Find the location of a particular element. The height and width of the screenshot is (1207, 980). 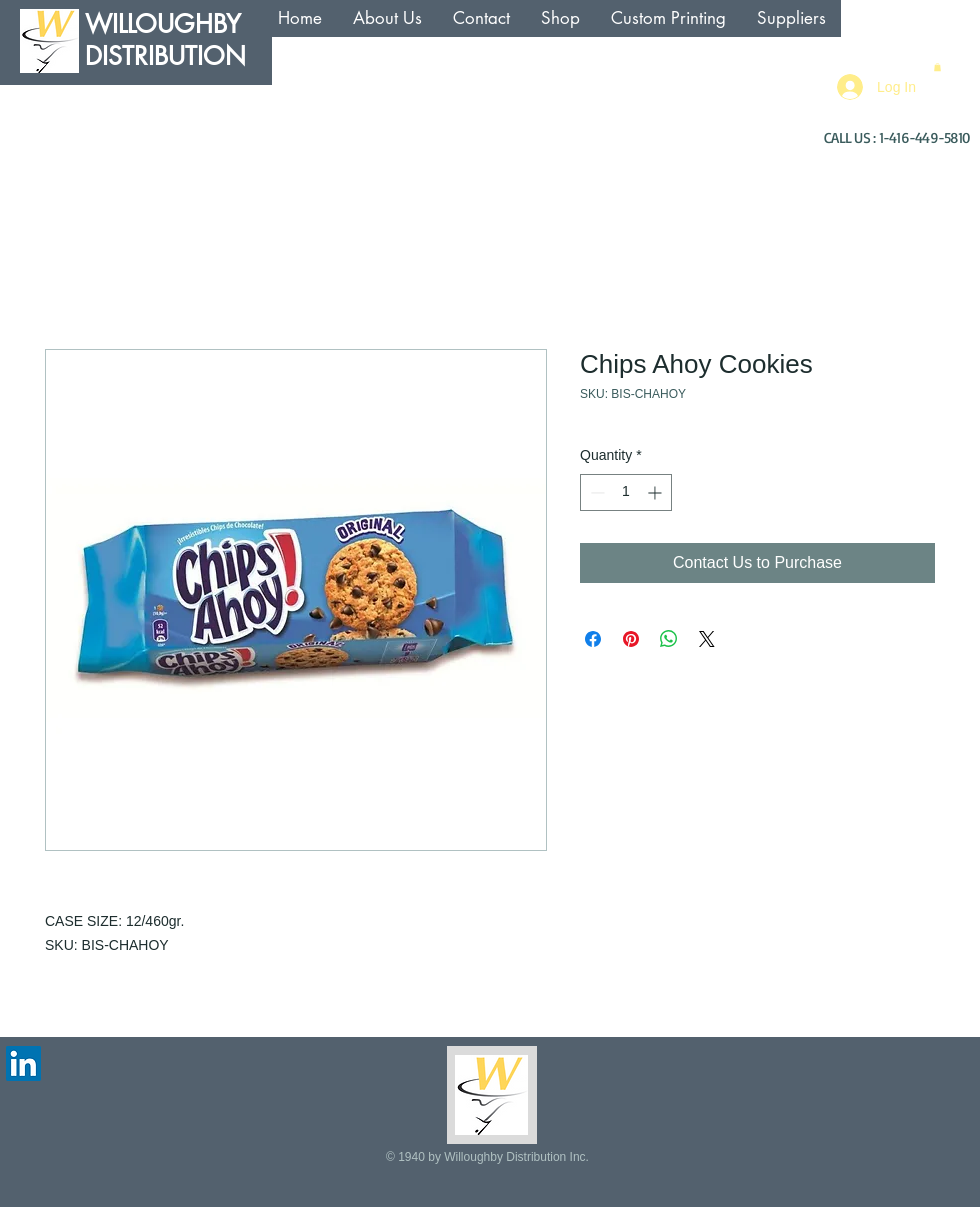

[LinkedIn Social Icon] is located at coordinates (23, 1063).